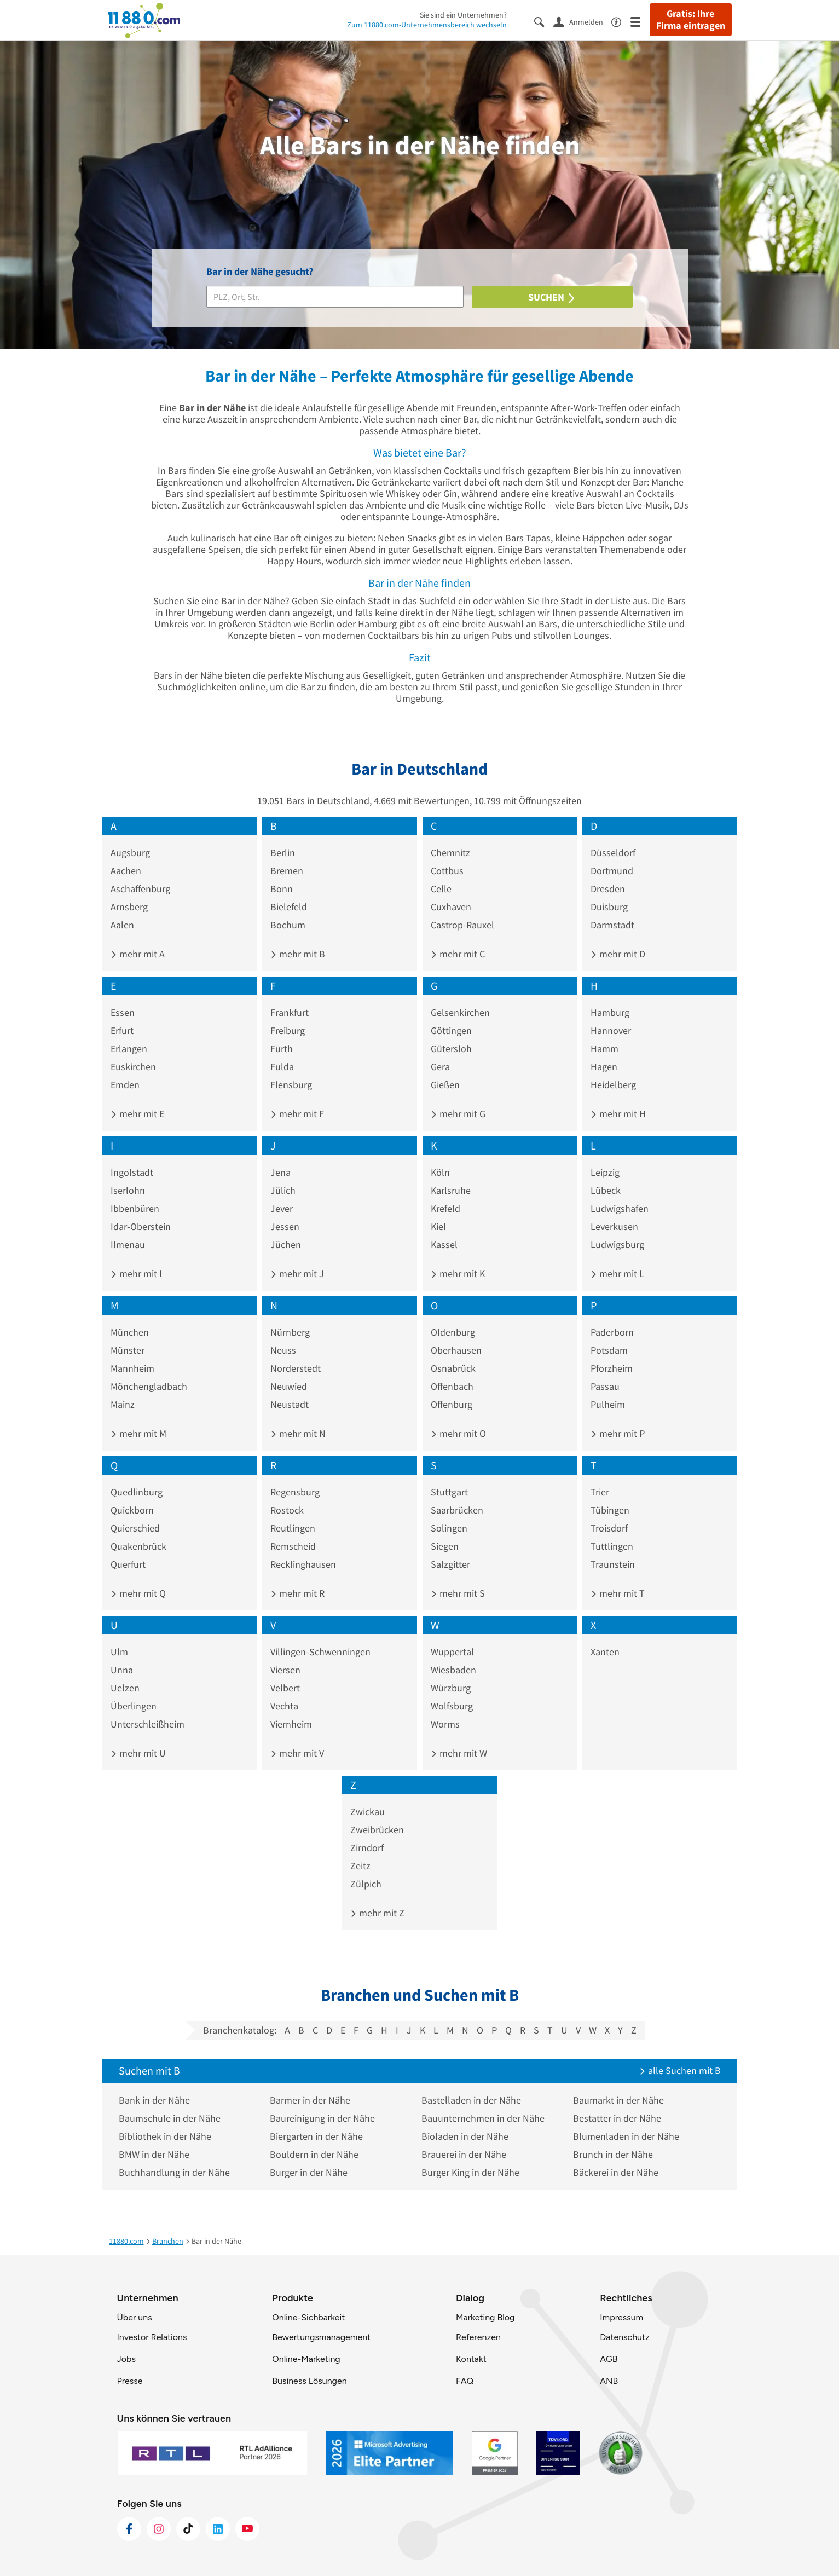 Image resolution: width=839 pixels, height=2576 pixels. What do you see at coordinates (316, 2136) in the screenshot?
I see `Biergarten in der Nähe` at bounding box center [316, 2136].